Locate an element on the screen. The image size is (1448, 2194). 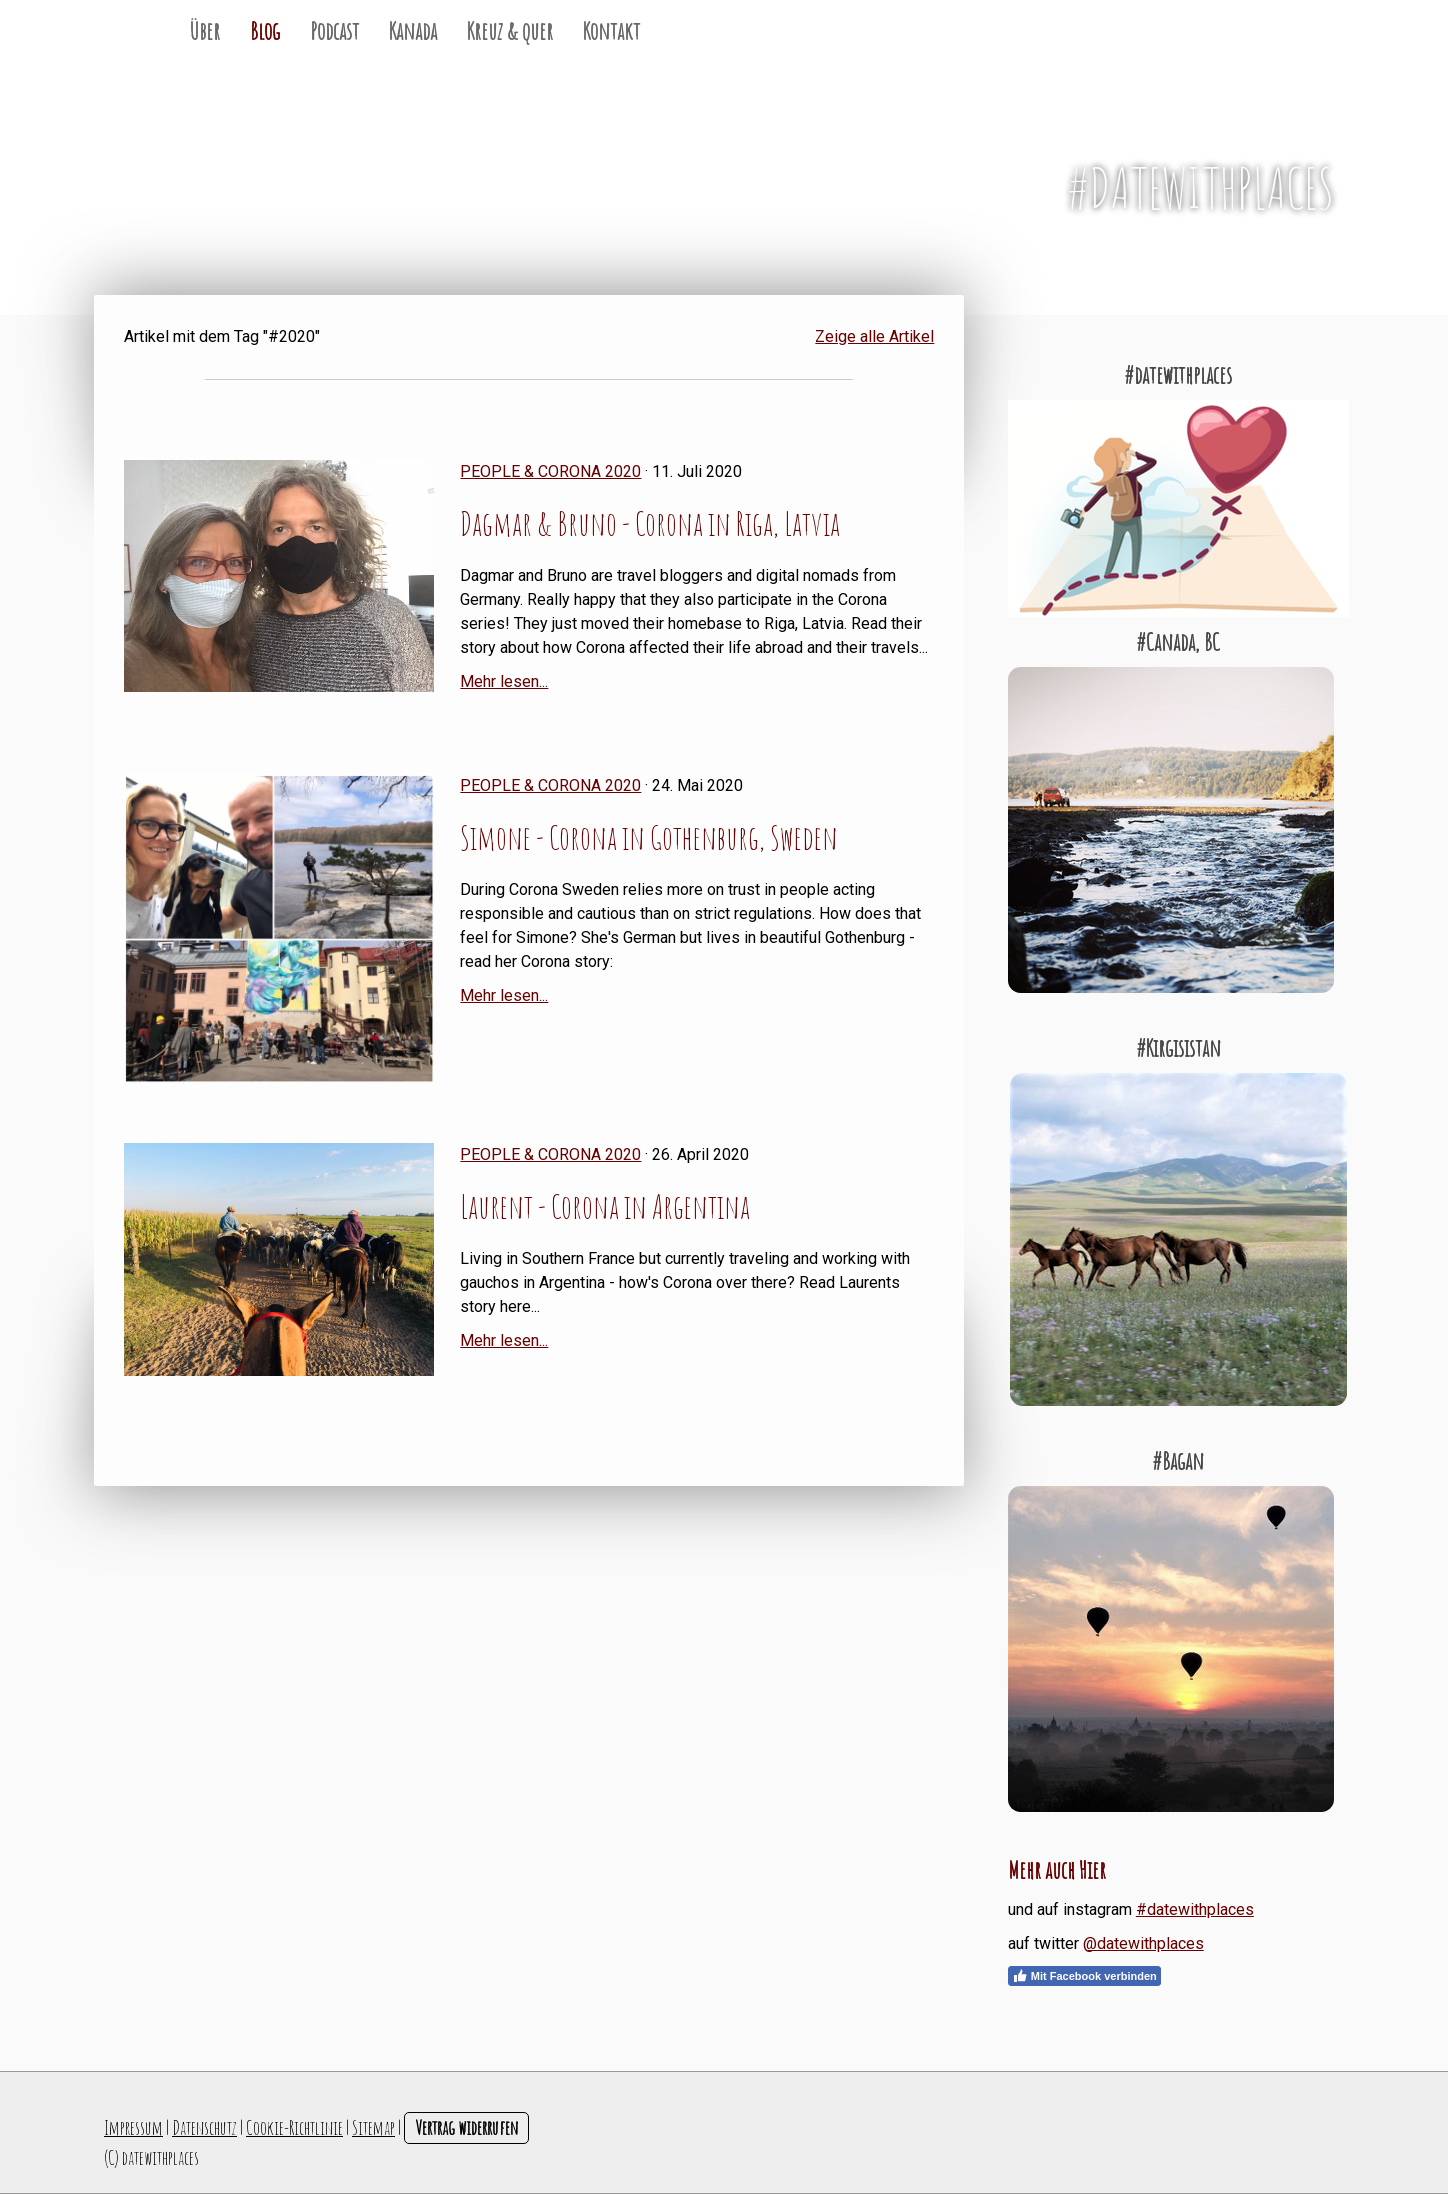
Zeige alle Artikel is located at coordinates (874, 336).